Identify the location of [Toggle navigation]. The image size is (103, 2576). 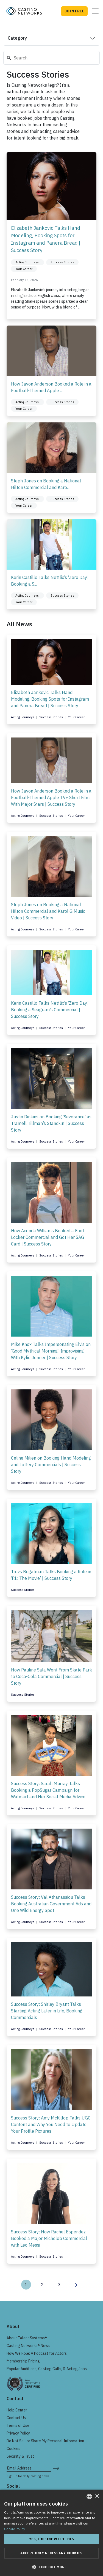
(94, 11).